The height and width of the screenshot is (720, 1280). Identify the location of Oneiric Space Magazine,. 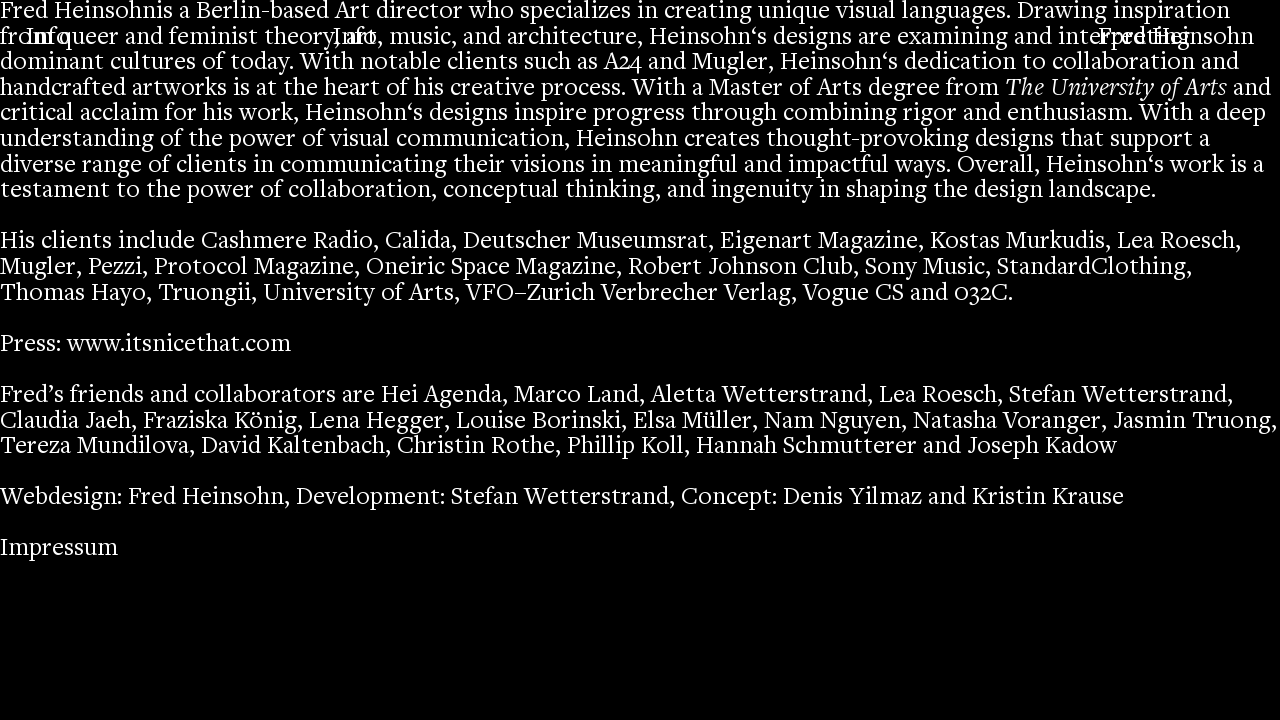
(494, 268).